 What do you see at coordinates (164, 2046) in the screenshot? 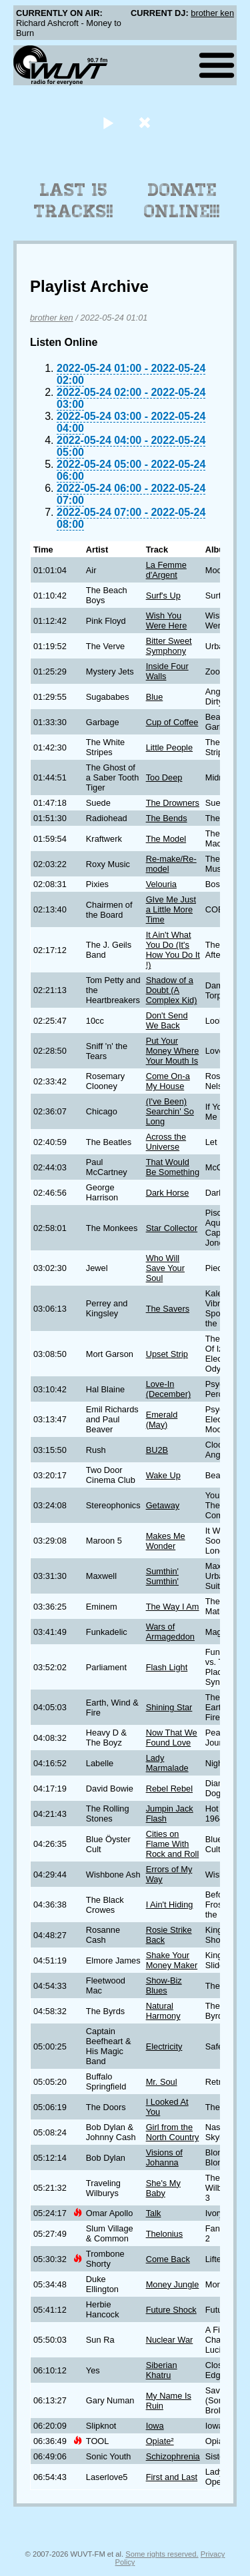
I see `Electricity` at bounding box center [164, 2046].